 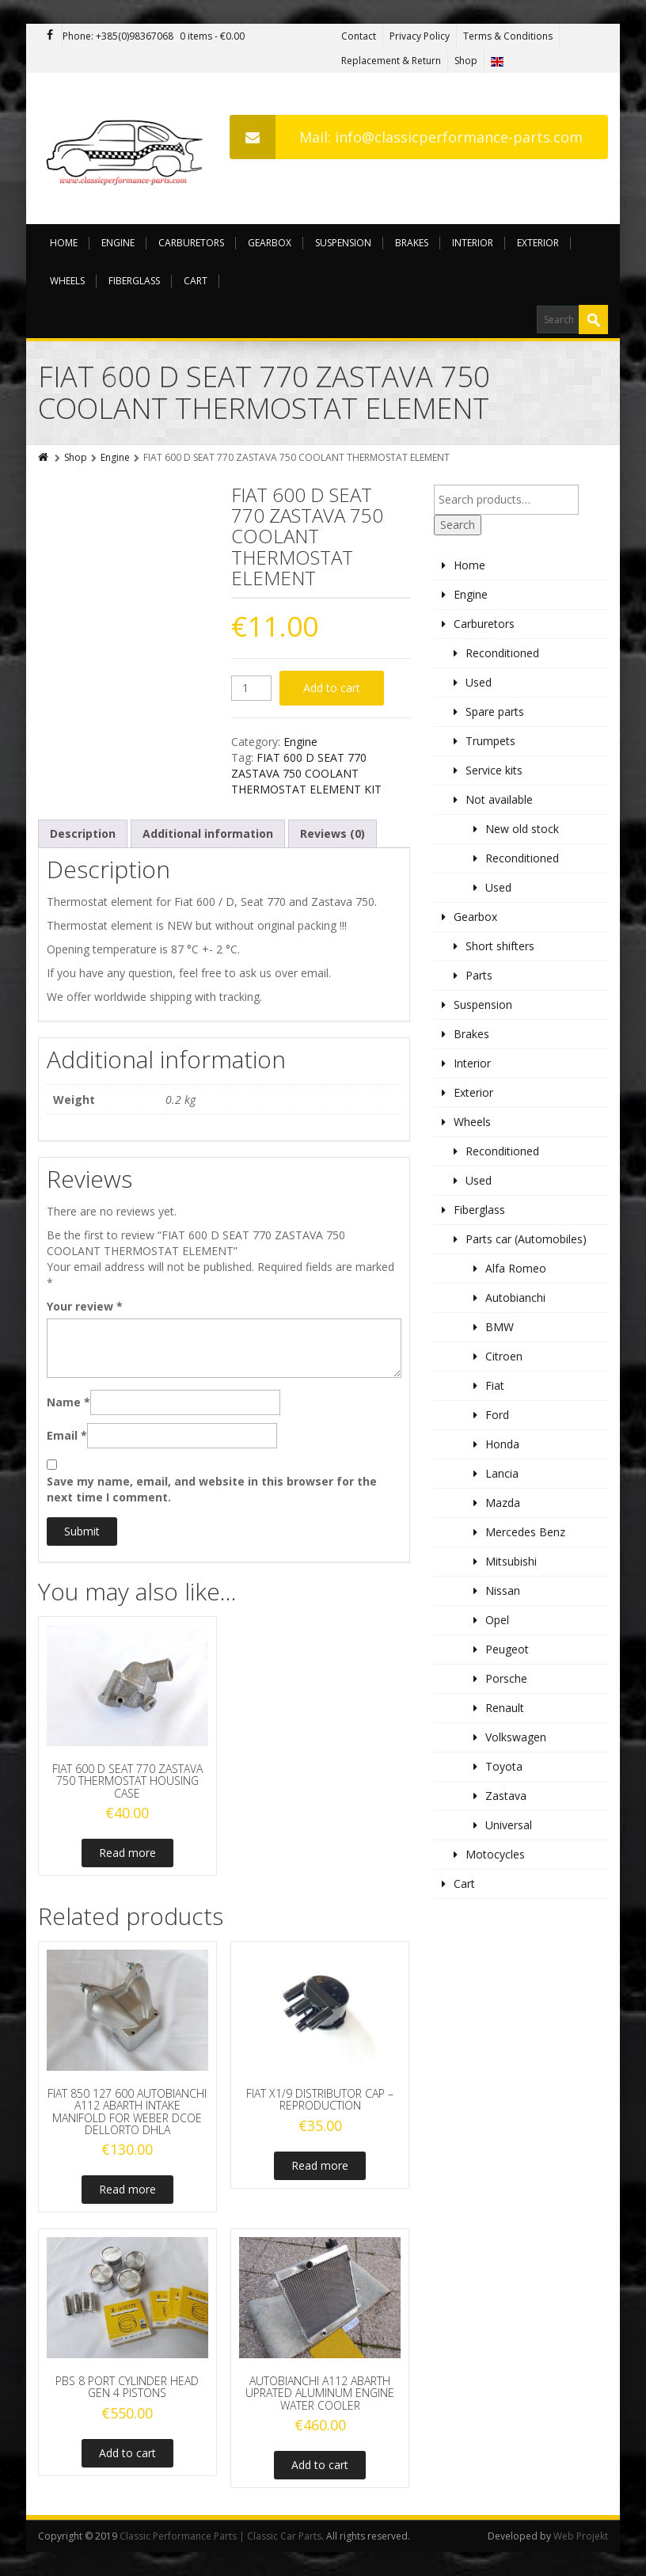 What do you see at coordinates (504, 1707) in the screenshot?
I see `Renault` at bounding box center [504, 1707].